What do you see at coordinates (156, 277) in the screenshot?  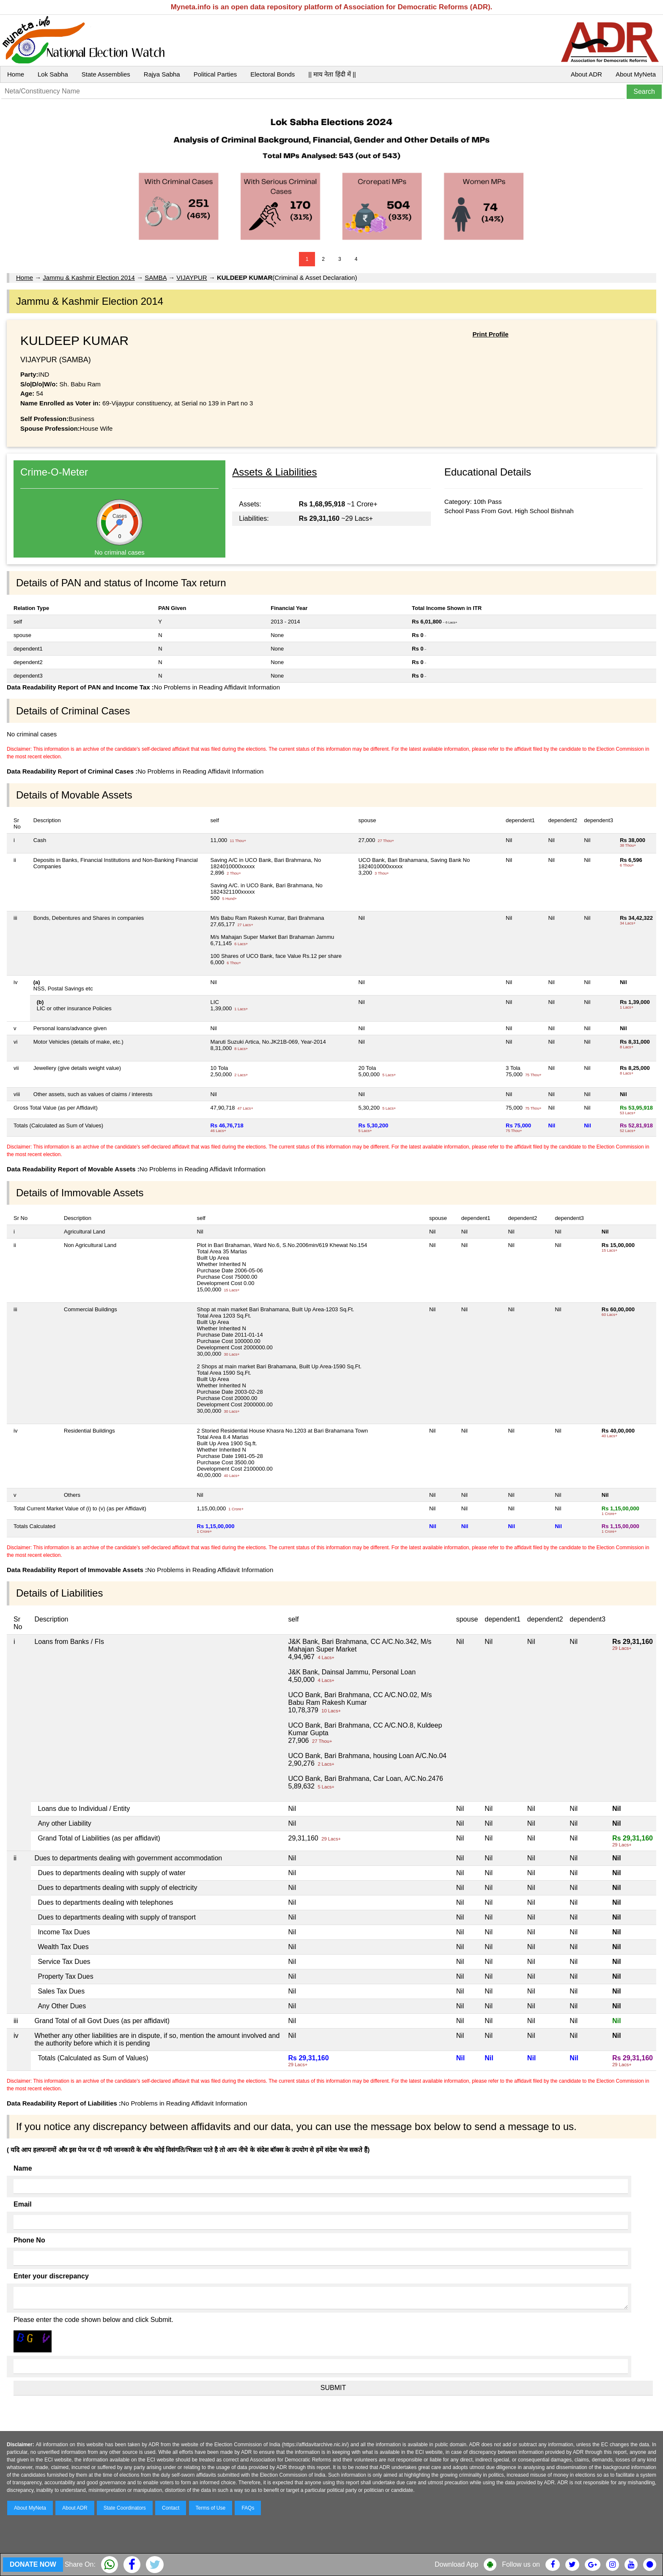 I see `SAMBA` at bounding box center [156, 277].